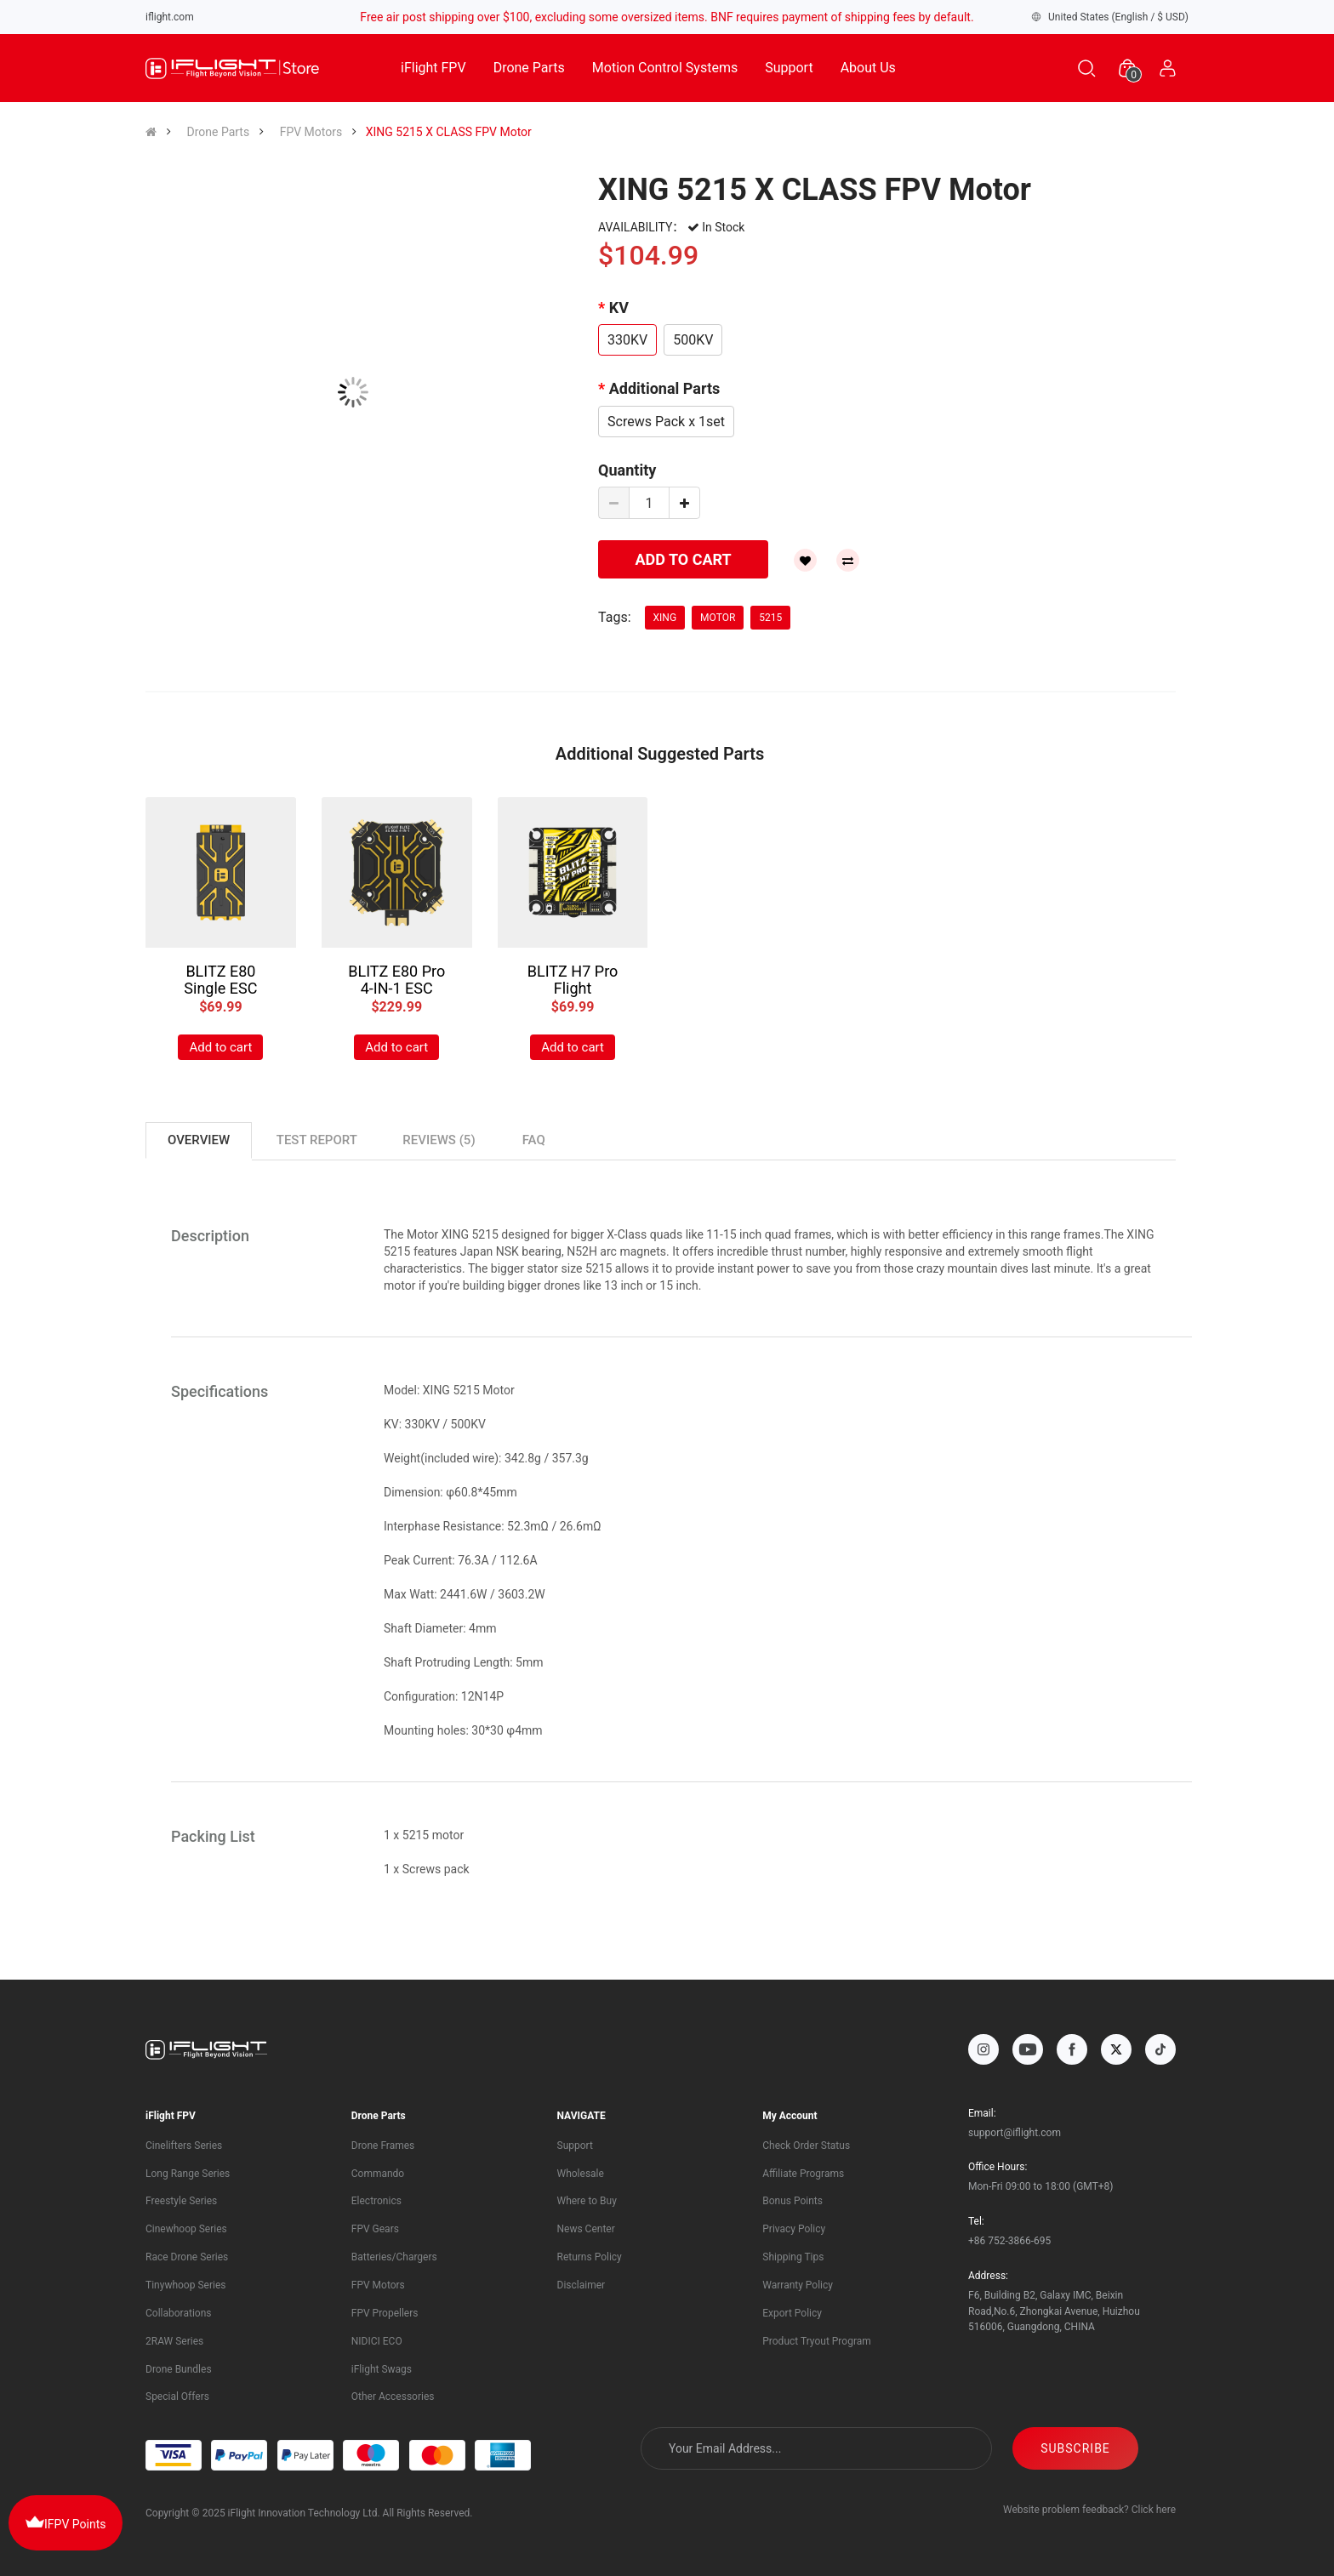  I want to click on iFlight Swags, so click(381, 2369).